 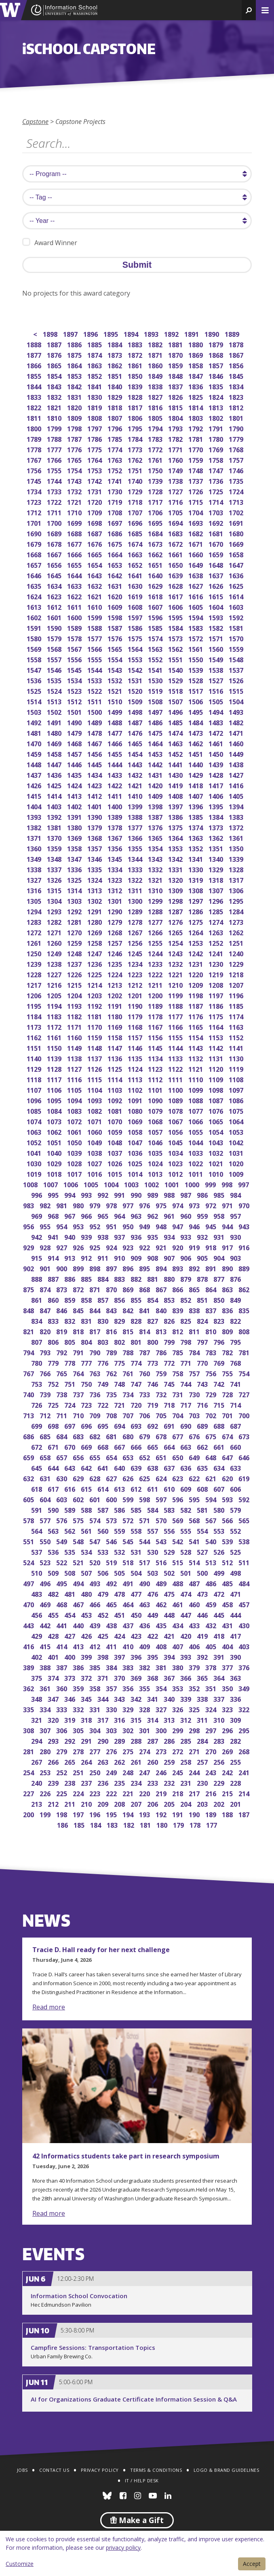 What do you see at coordinates (87, 1425) in the screenshot?
I see `696` at bounding box center [87, 1425].